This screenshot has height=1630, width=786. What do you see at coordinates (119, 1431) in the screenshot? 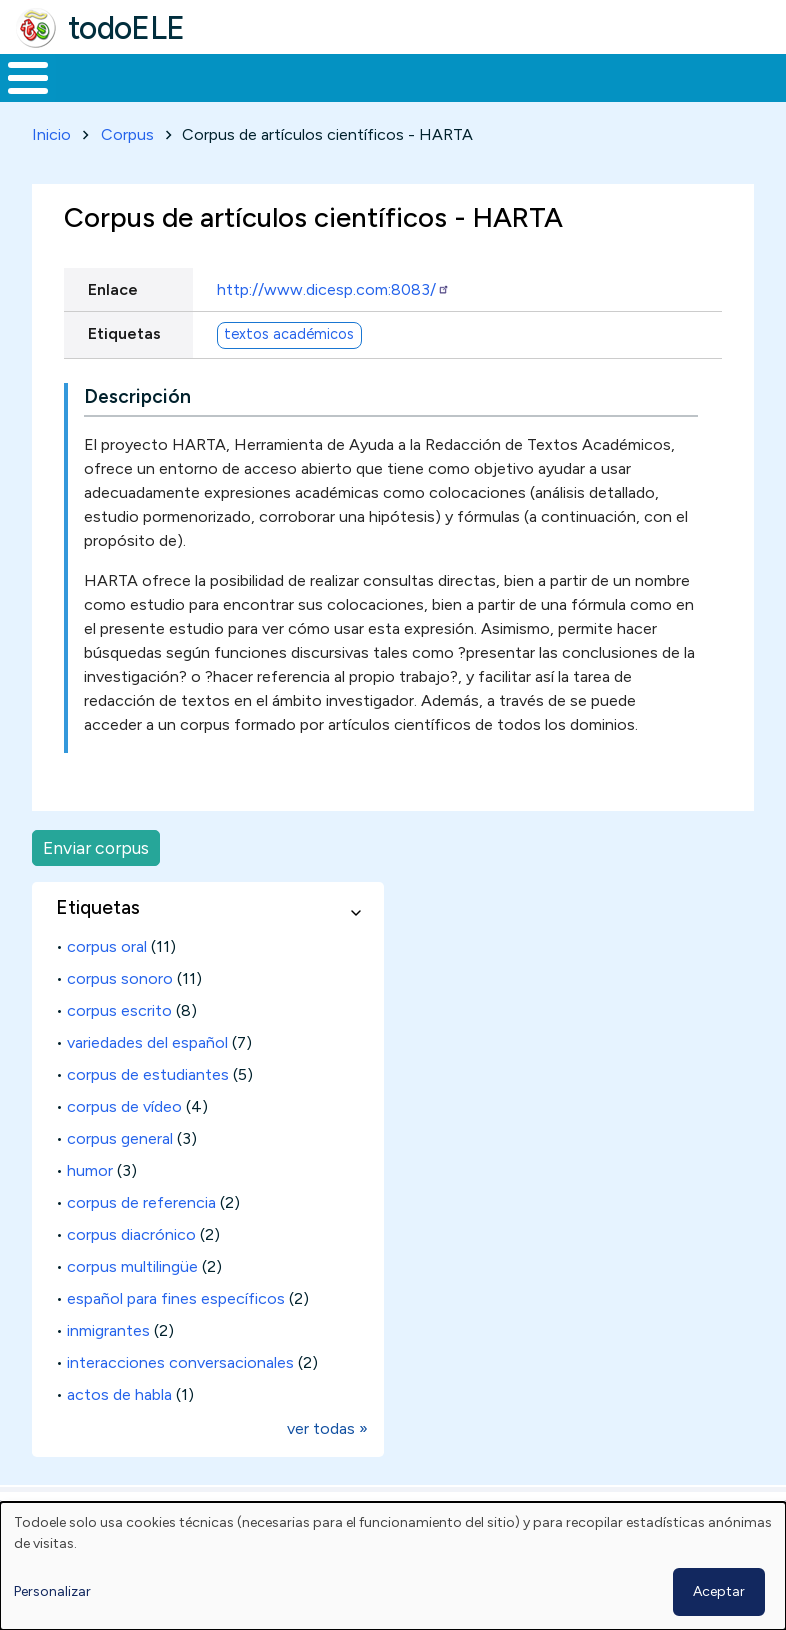
I see `actos de habla` at bounding box center [119, 1431].